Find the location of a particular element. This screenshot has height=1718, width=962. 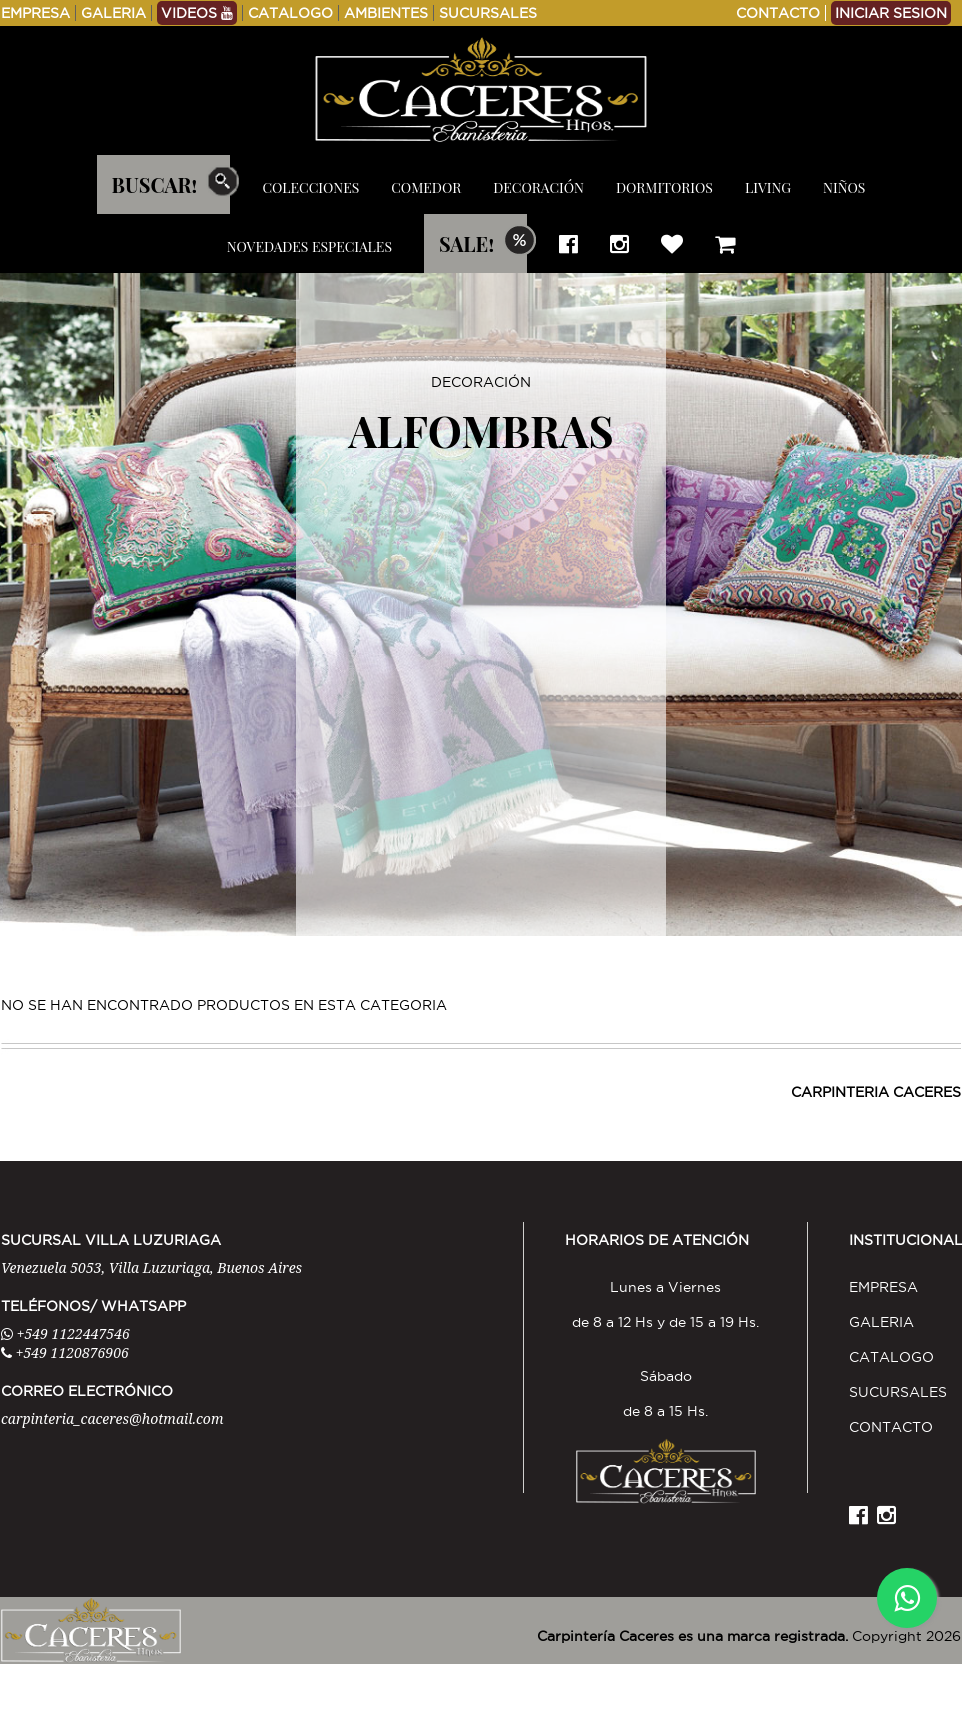

NIÑOS is located at coordinates (844, 187).